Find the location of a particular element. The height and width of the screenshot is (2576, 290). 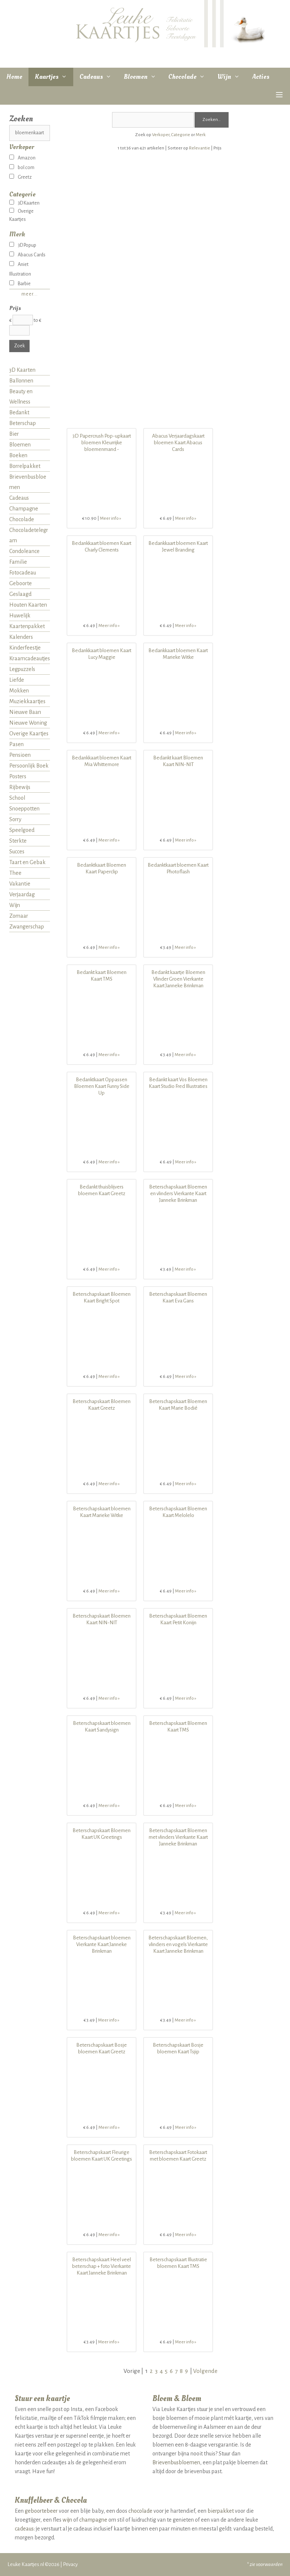

meer... is located at coordinates (29, 294).